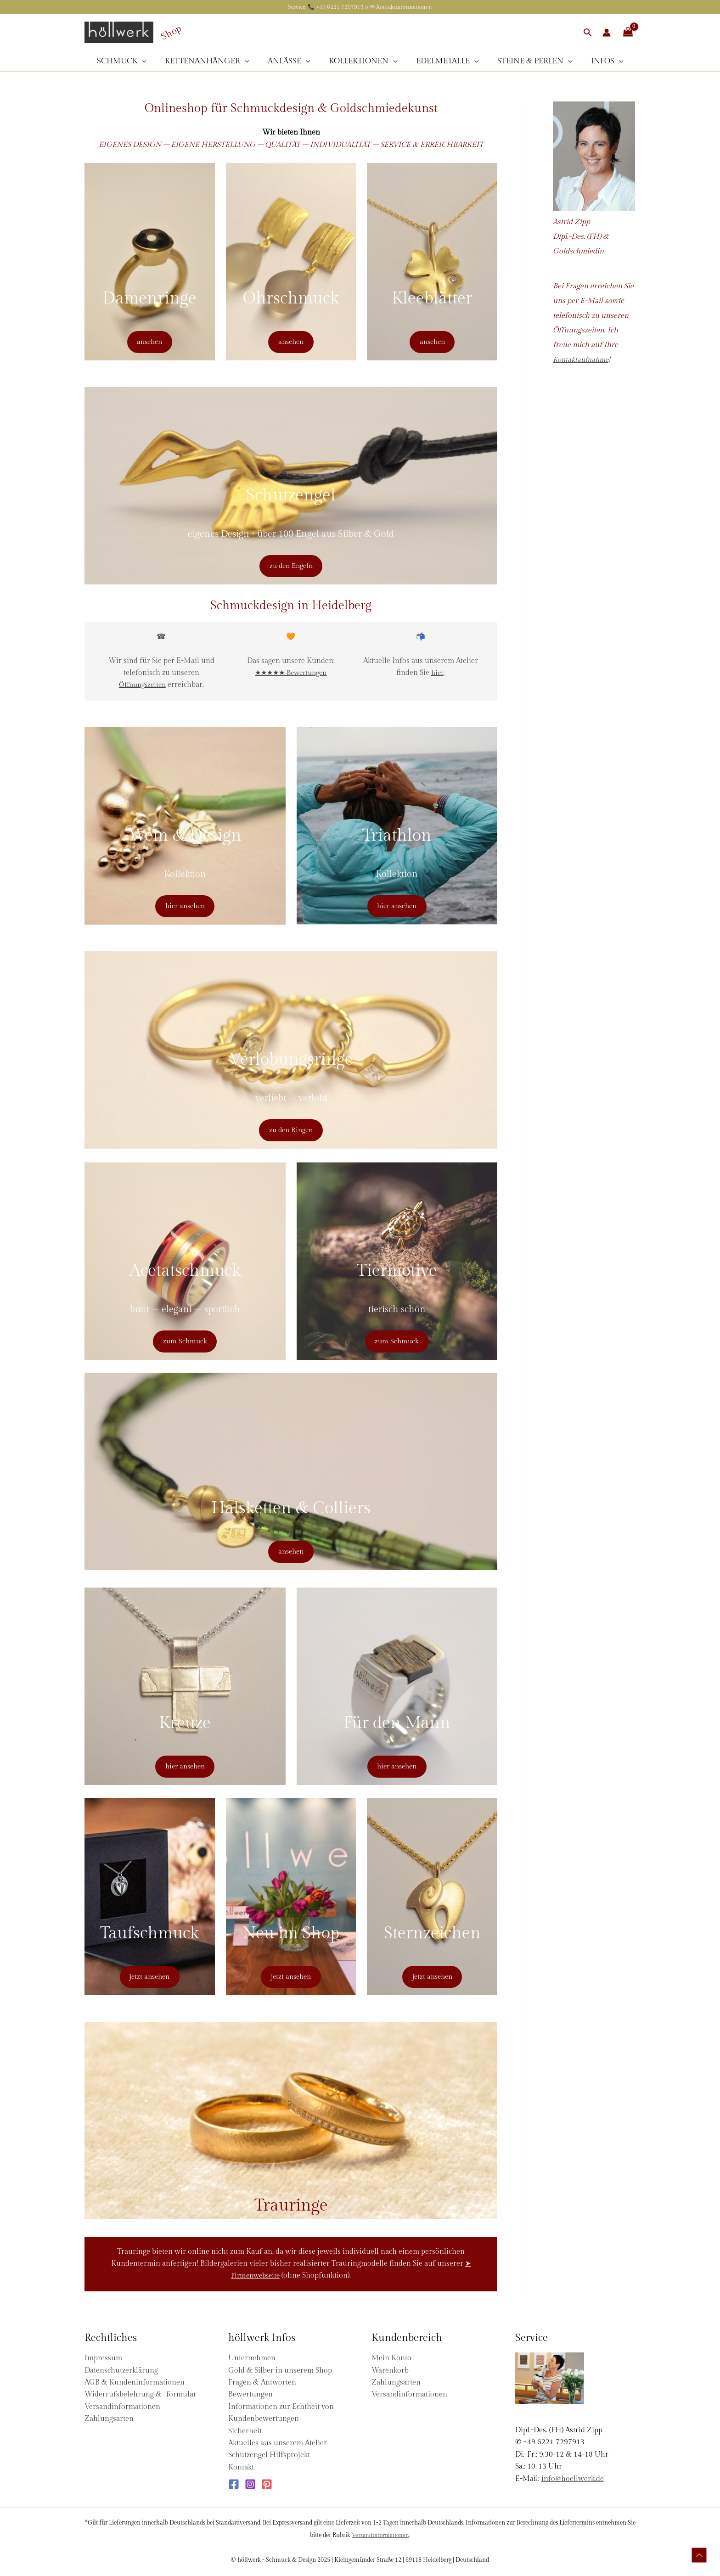  What do you see at coordinates (140, 2394) in the screenshot?
I see `Widerrufsbelehrung & -formular` at bounding box center [140, 2394].